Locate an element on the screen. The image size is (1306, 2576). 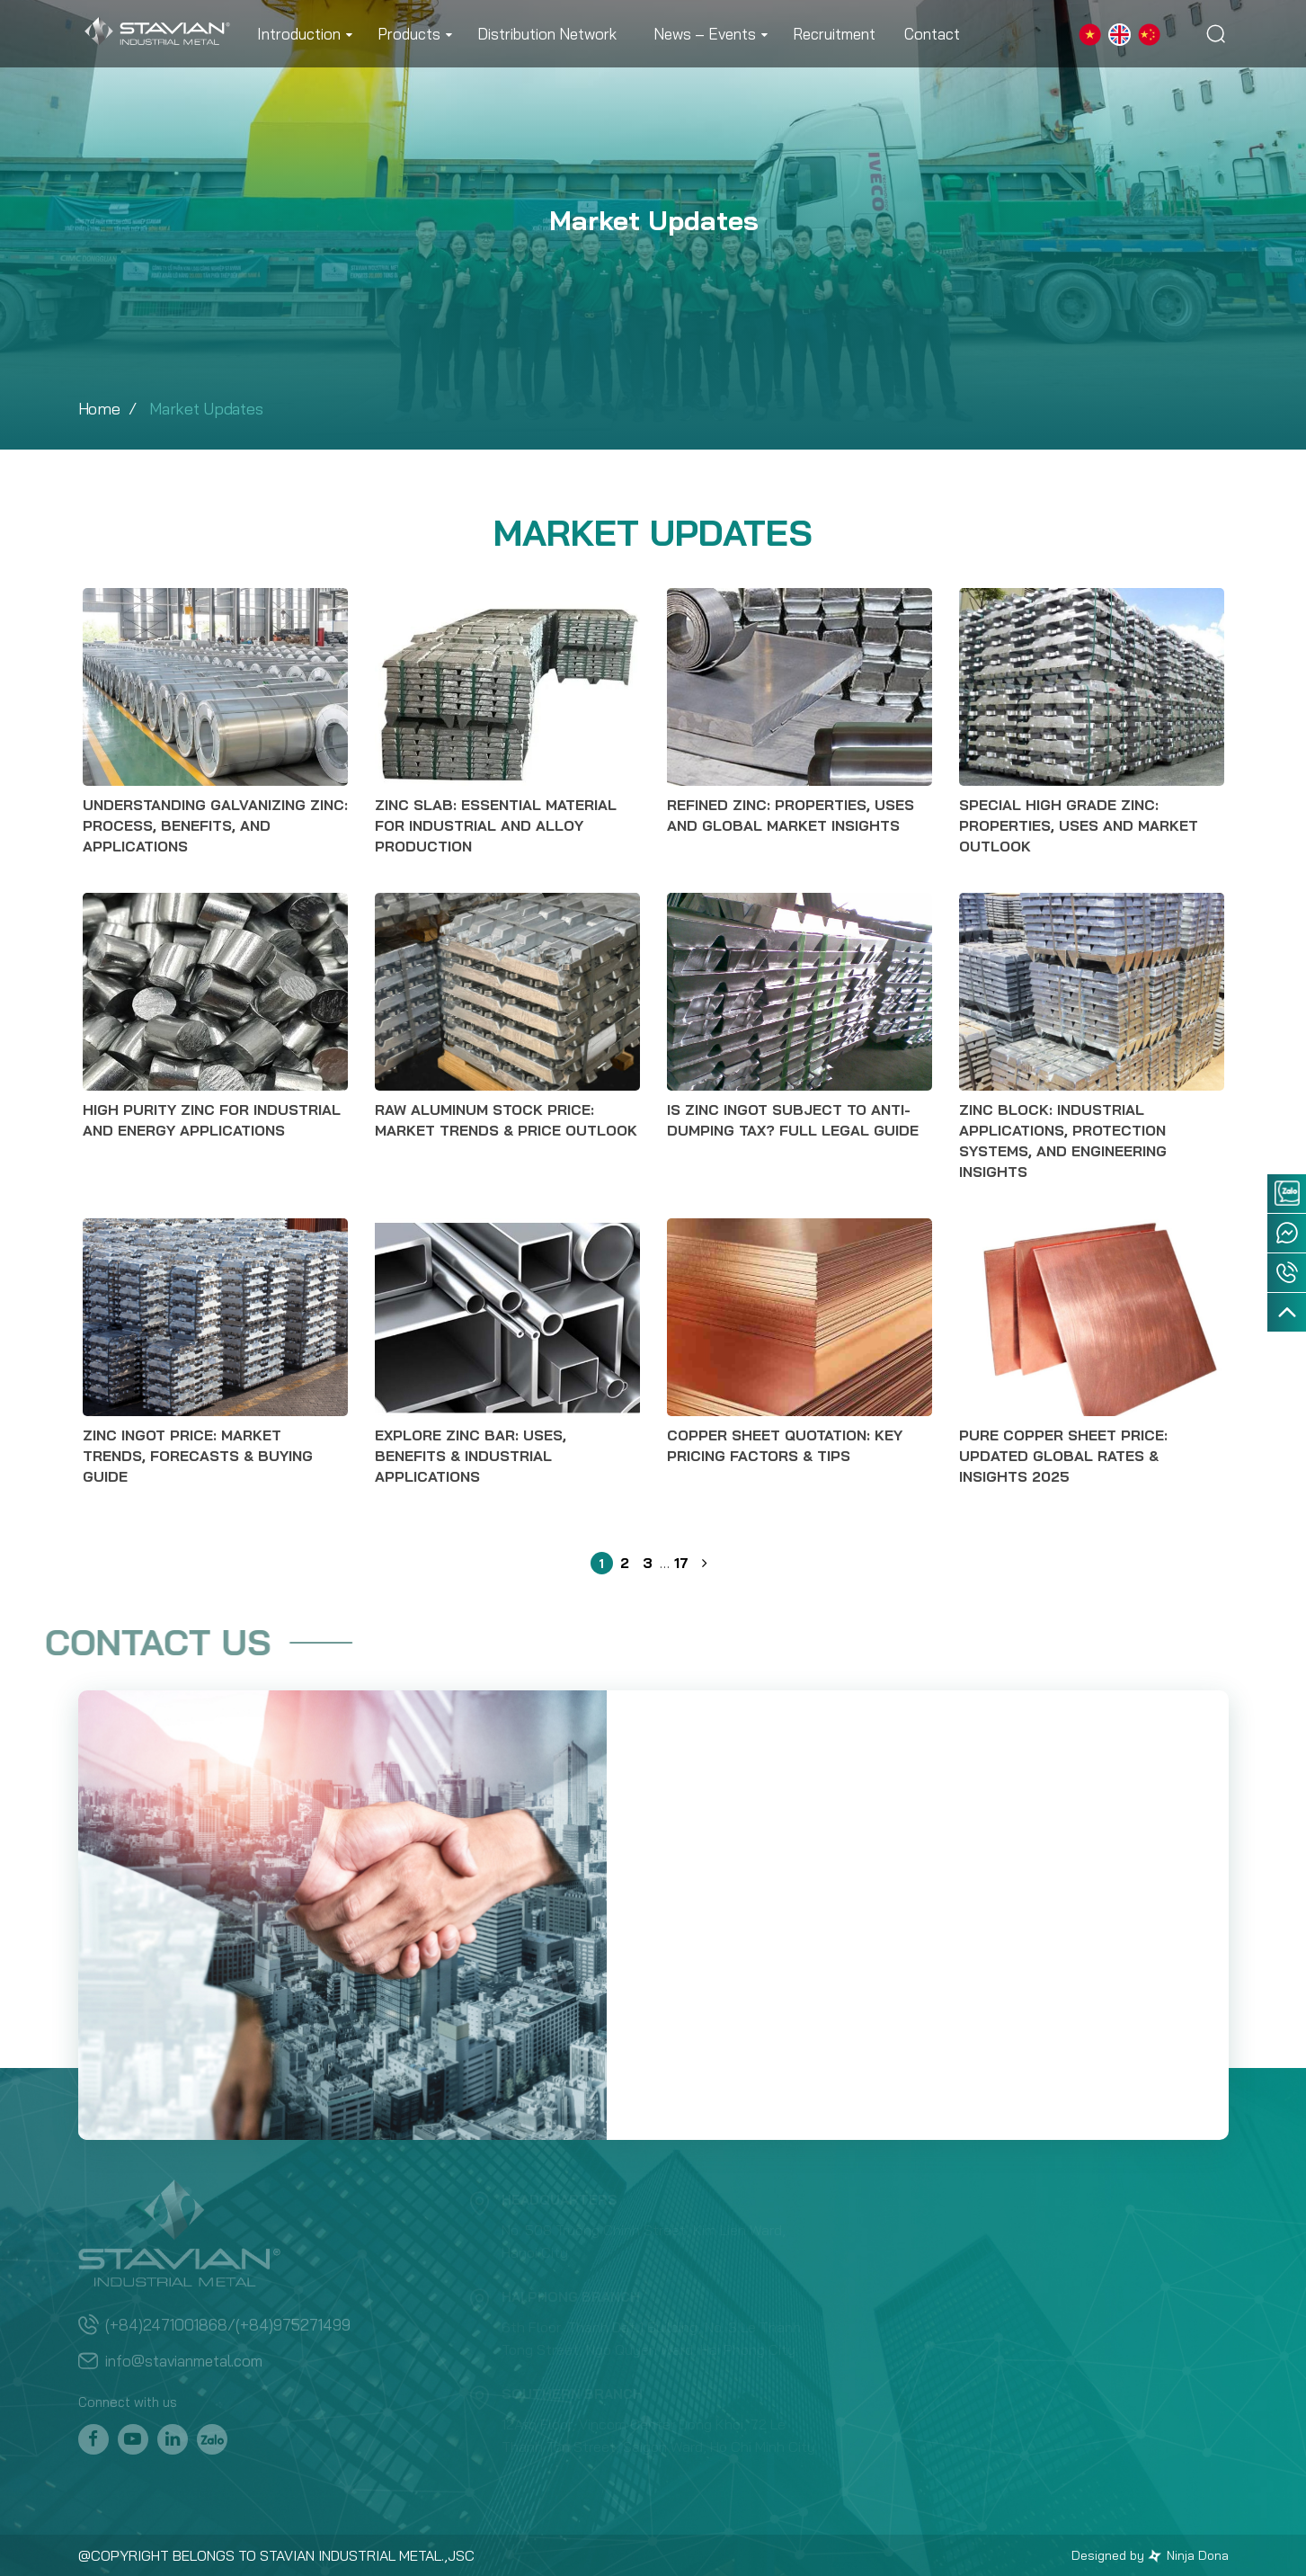
Contact is located at coordinates (932, 33).